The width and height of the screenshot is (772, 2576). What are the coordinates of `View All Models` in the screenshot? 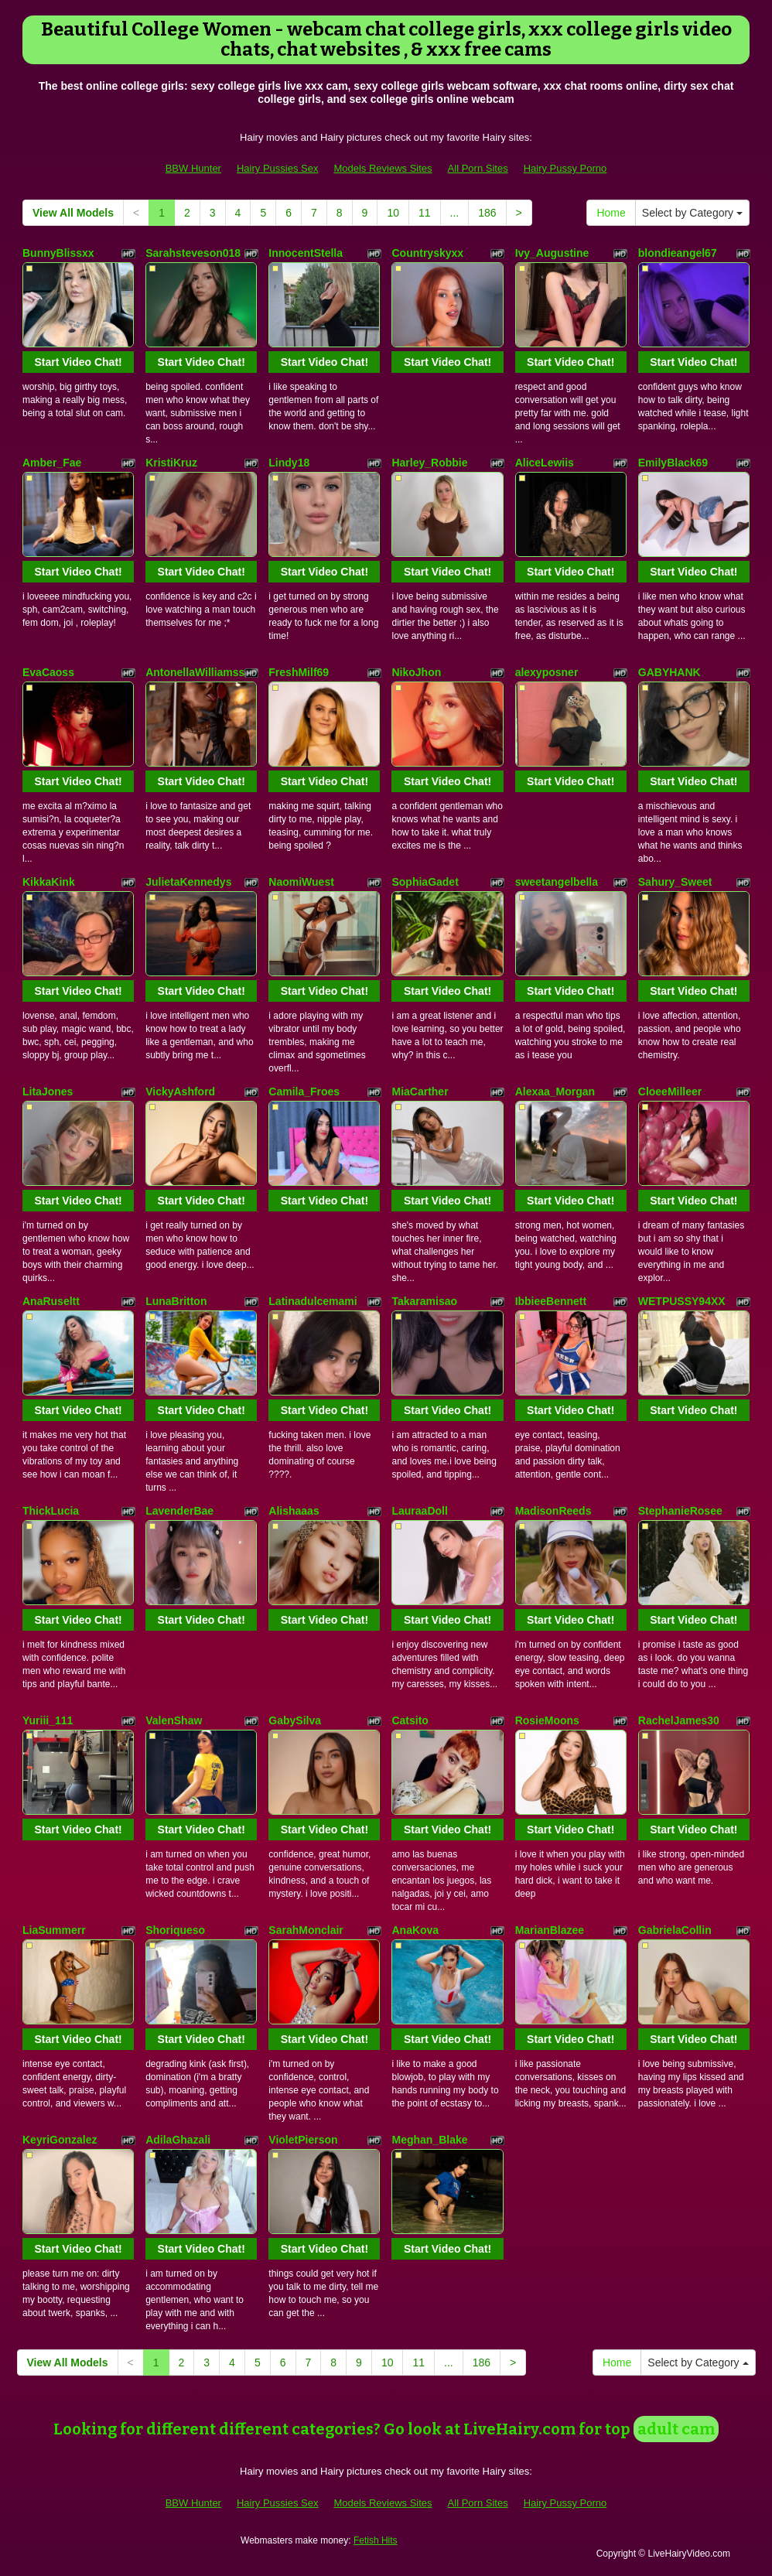 It's located at (73, 213).